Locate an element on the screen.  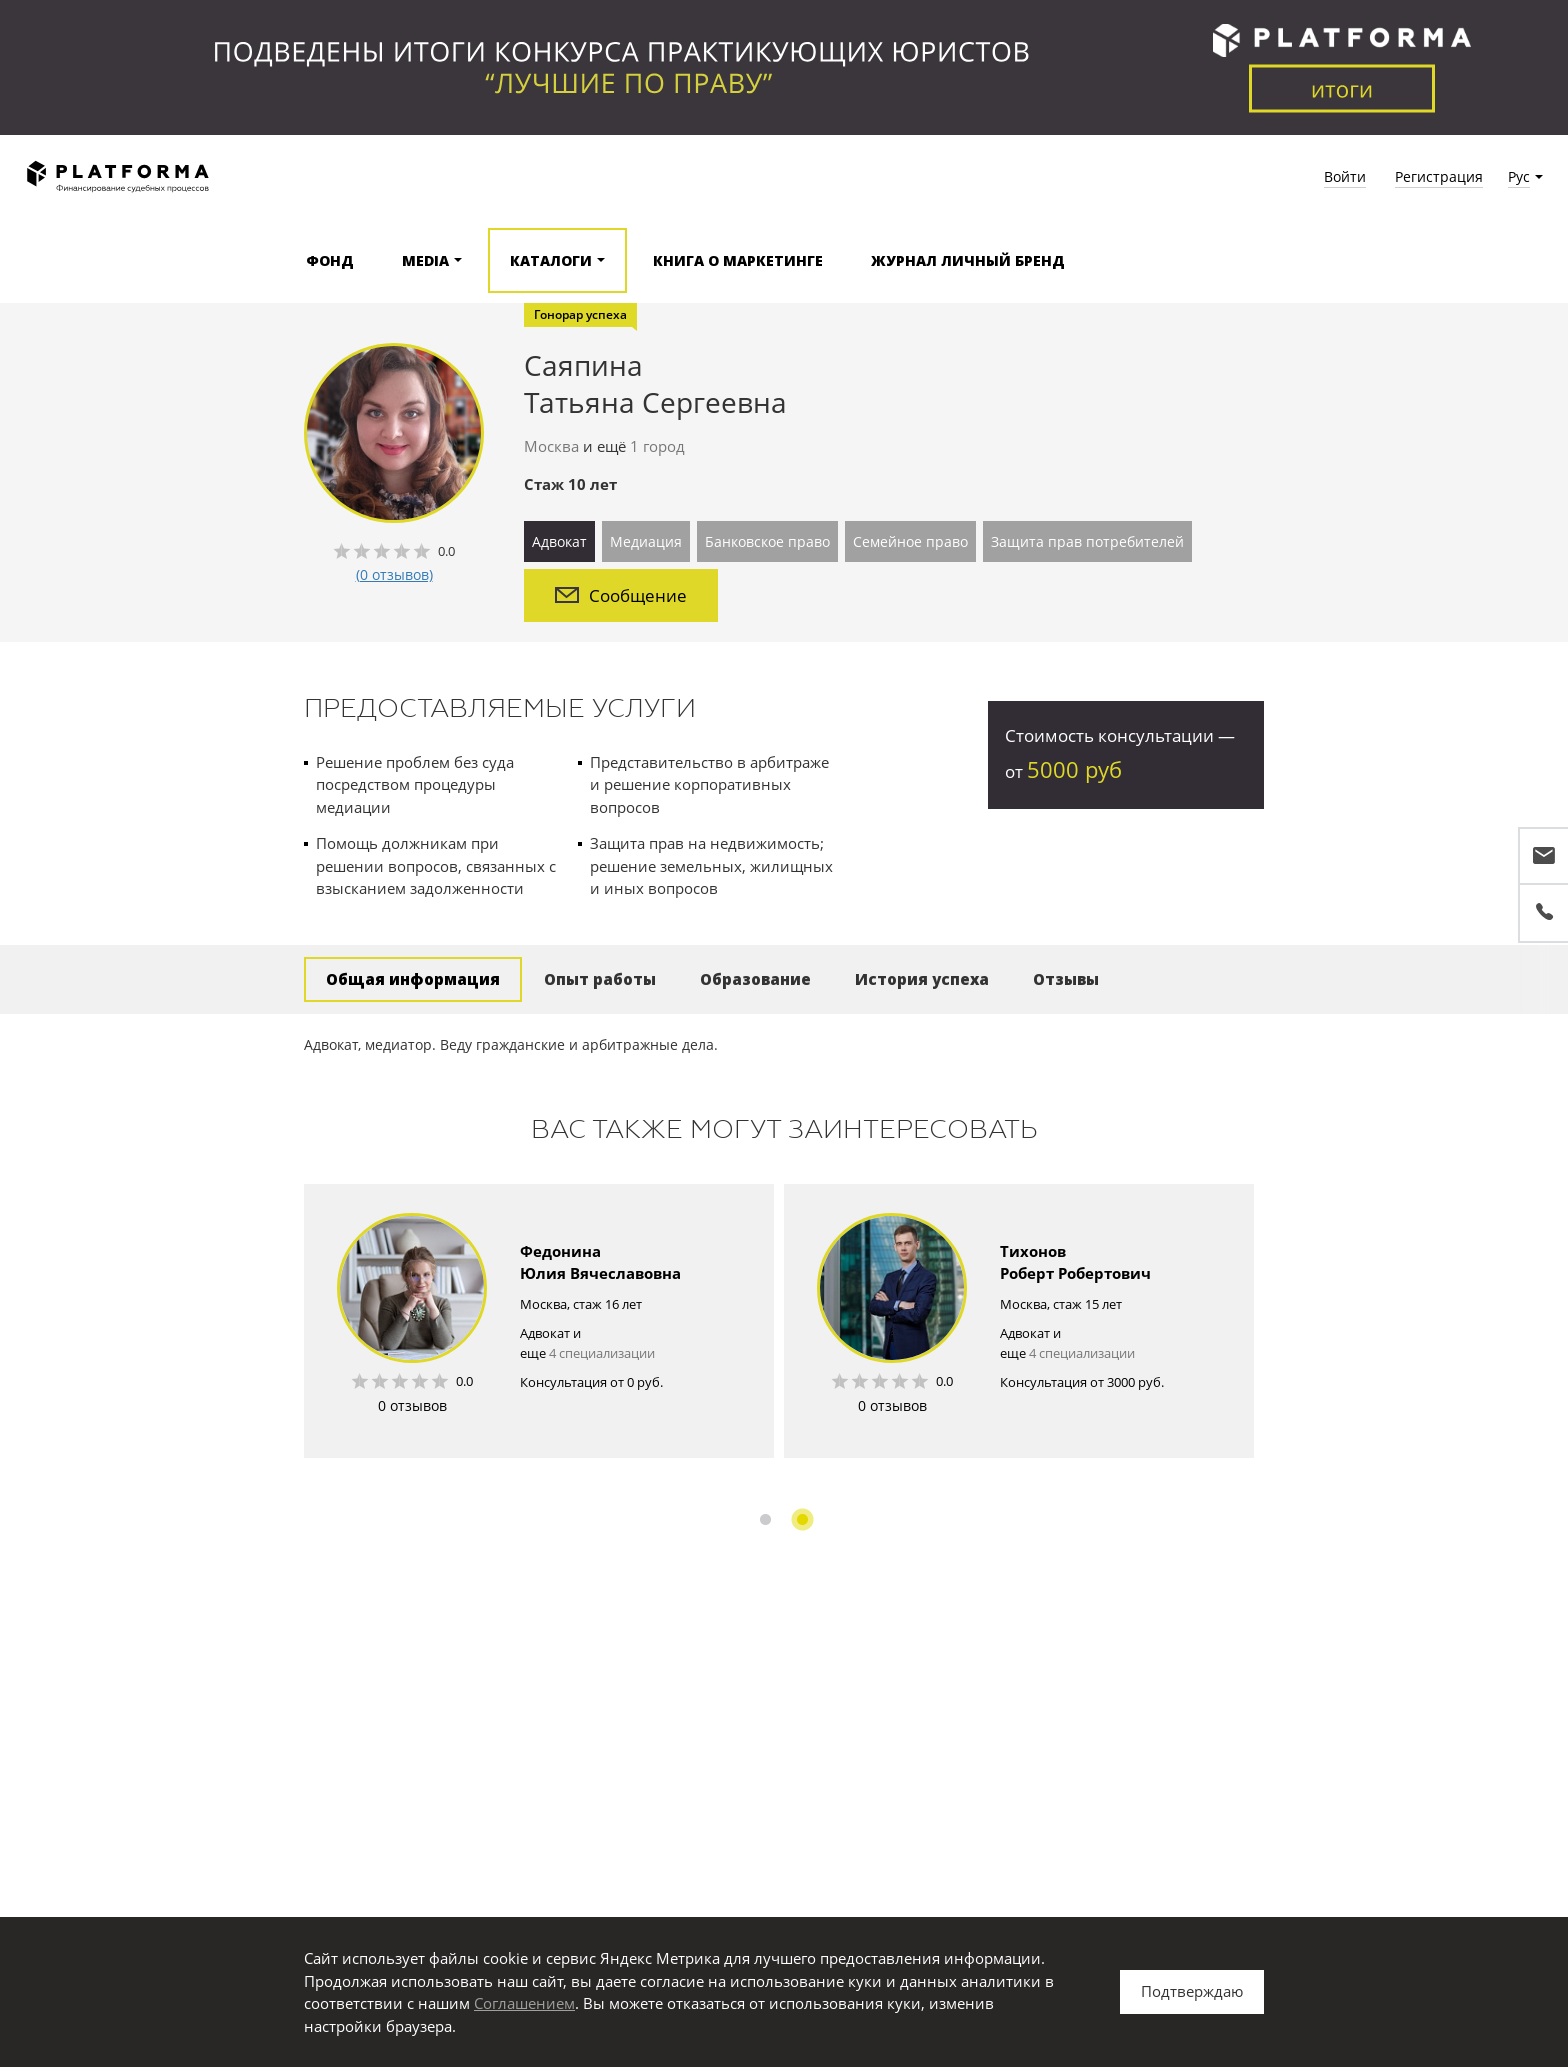
Рус is located at coordinates (1519, 176).